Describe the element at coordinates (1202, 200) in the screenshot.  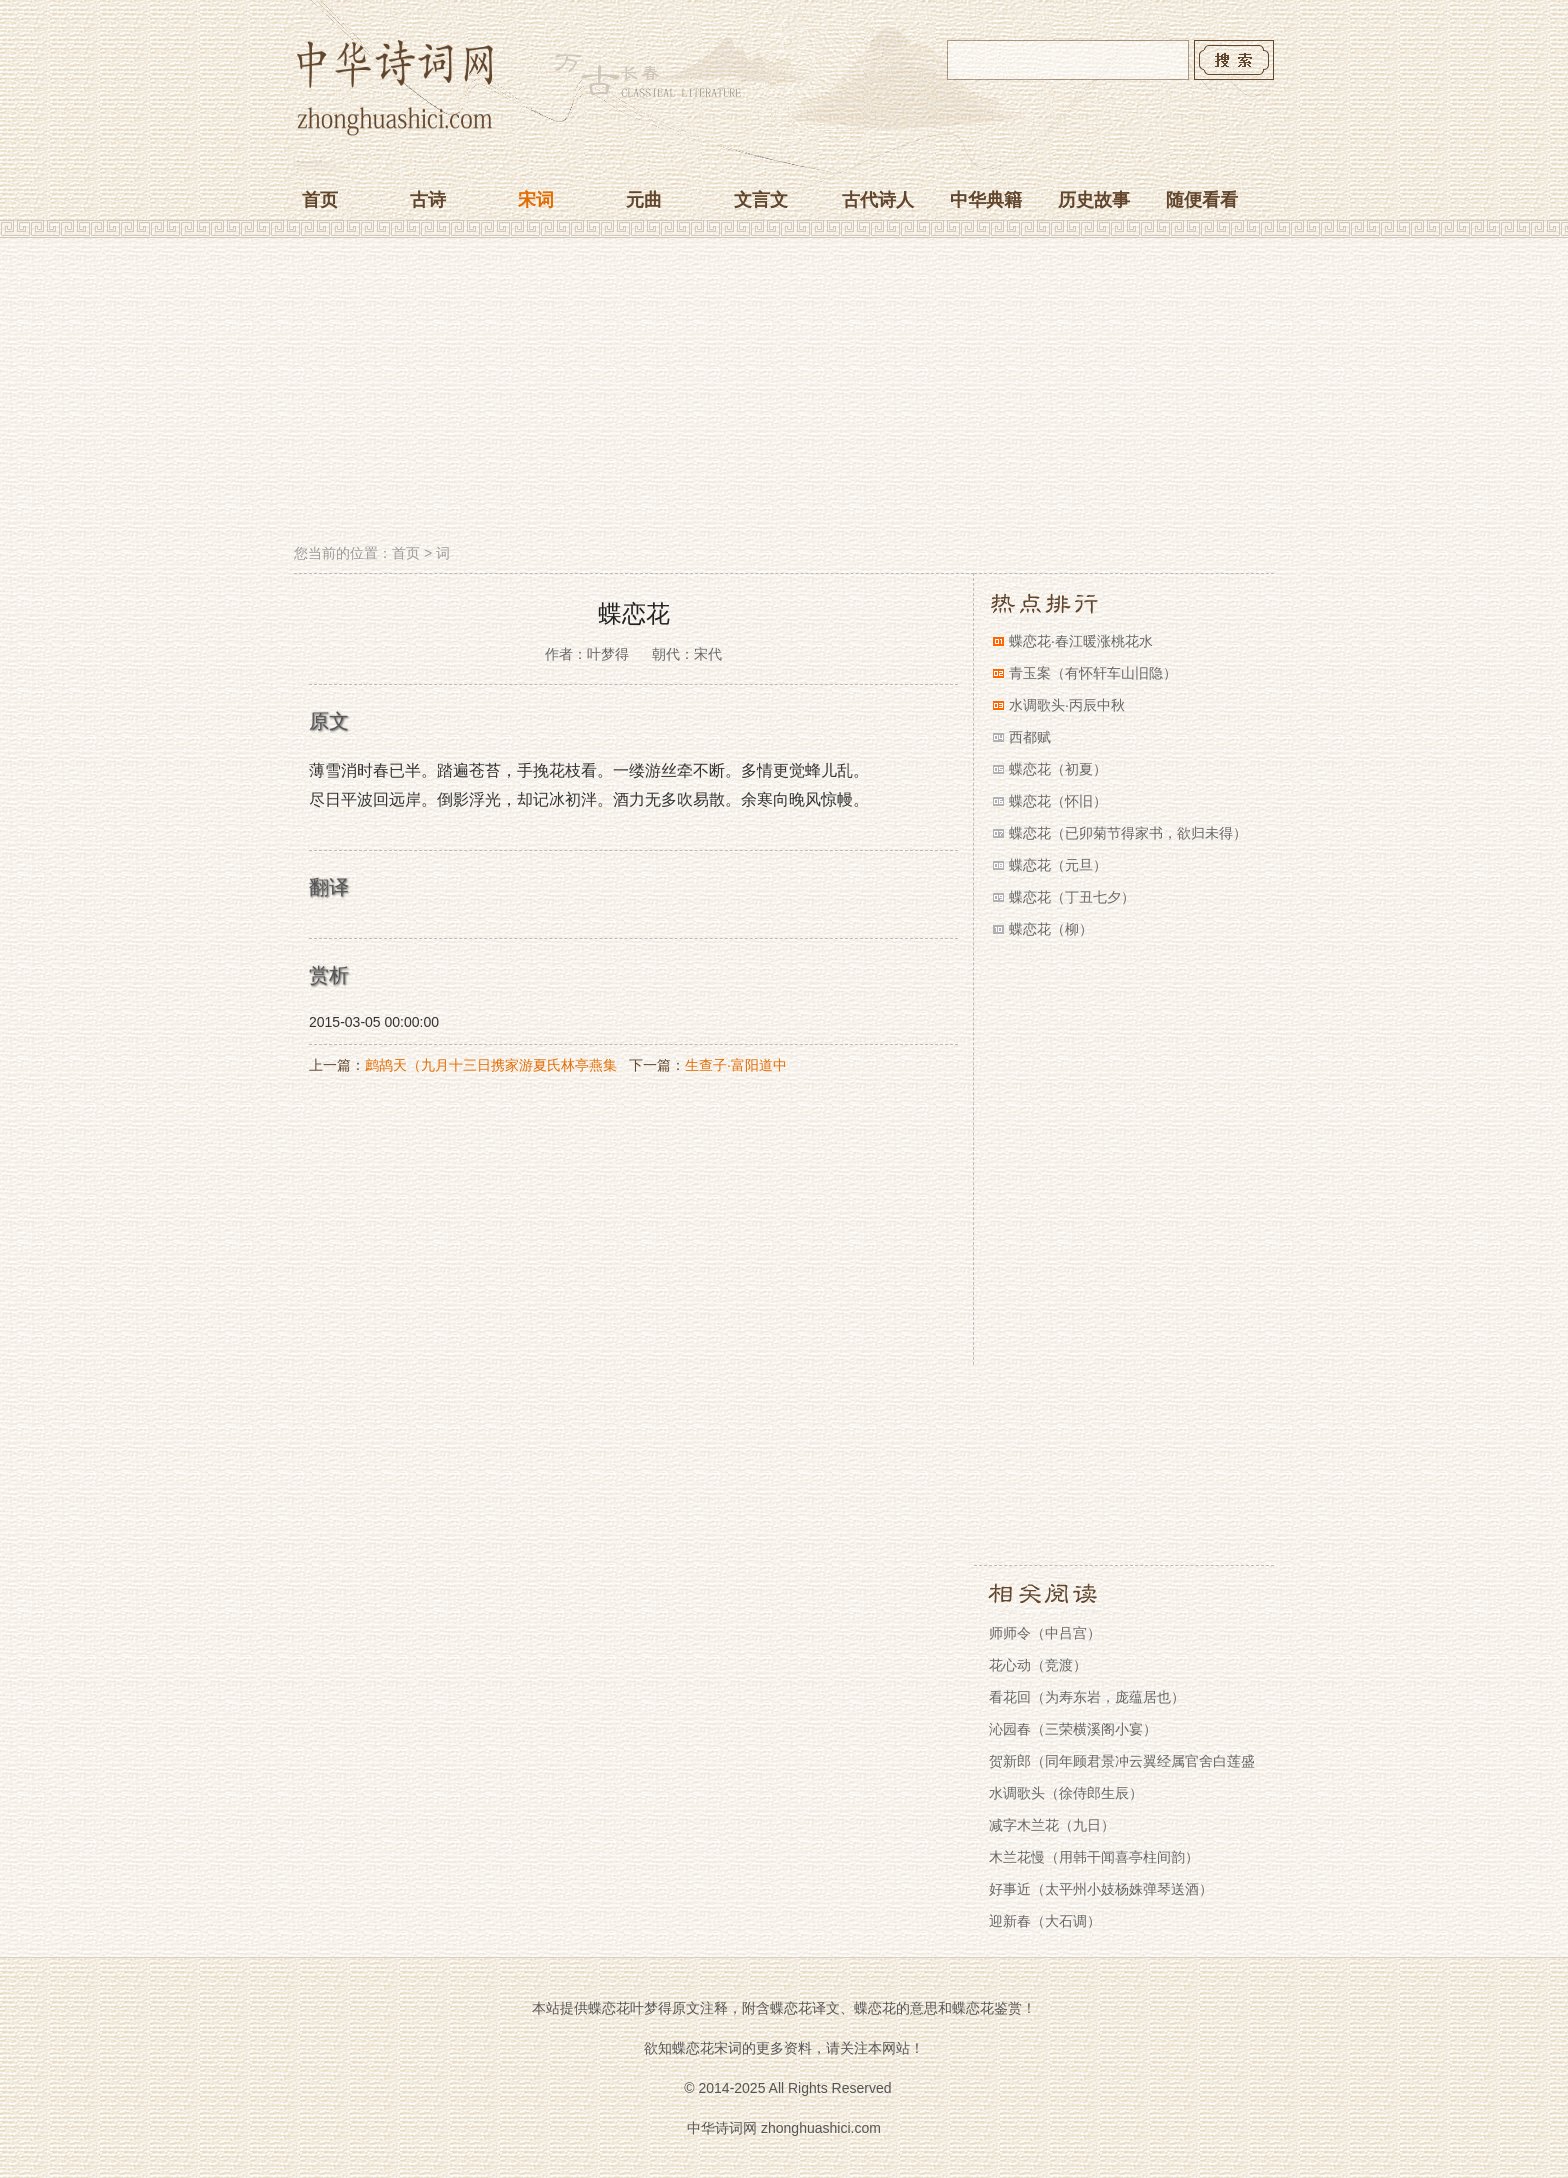
I see `随便看看` at that location.